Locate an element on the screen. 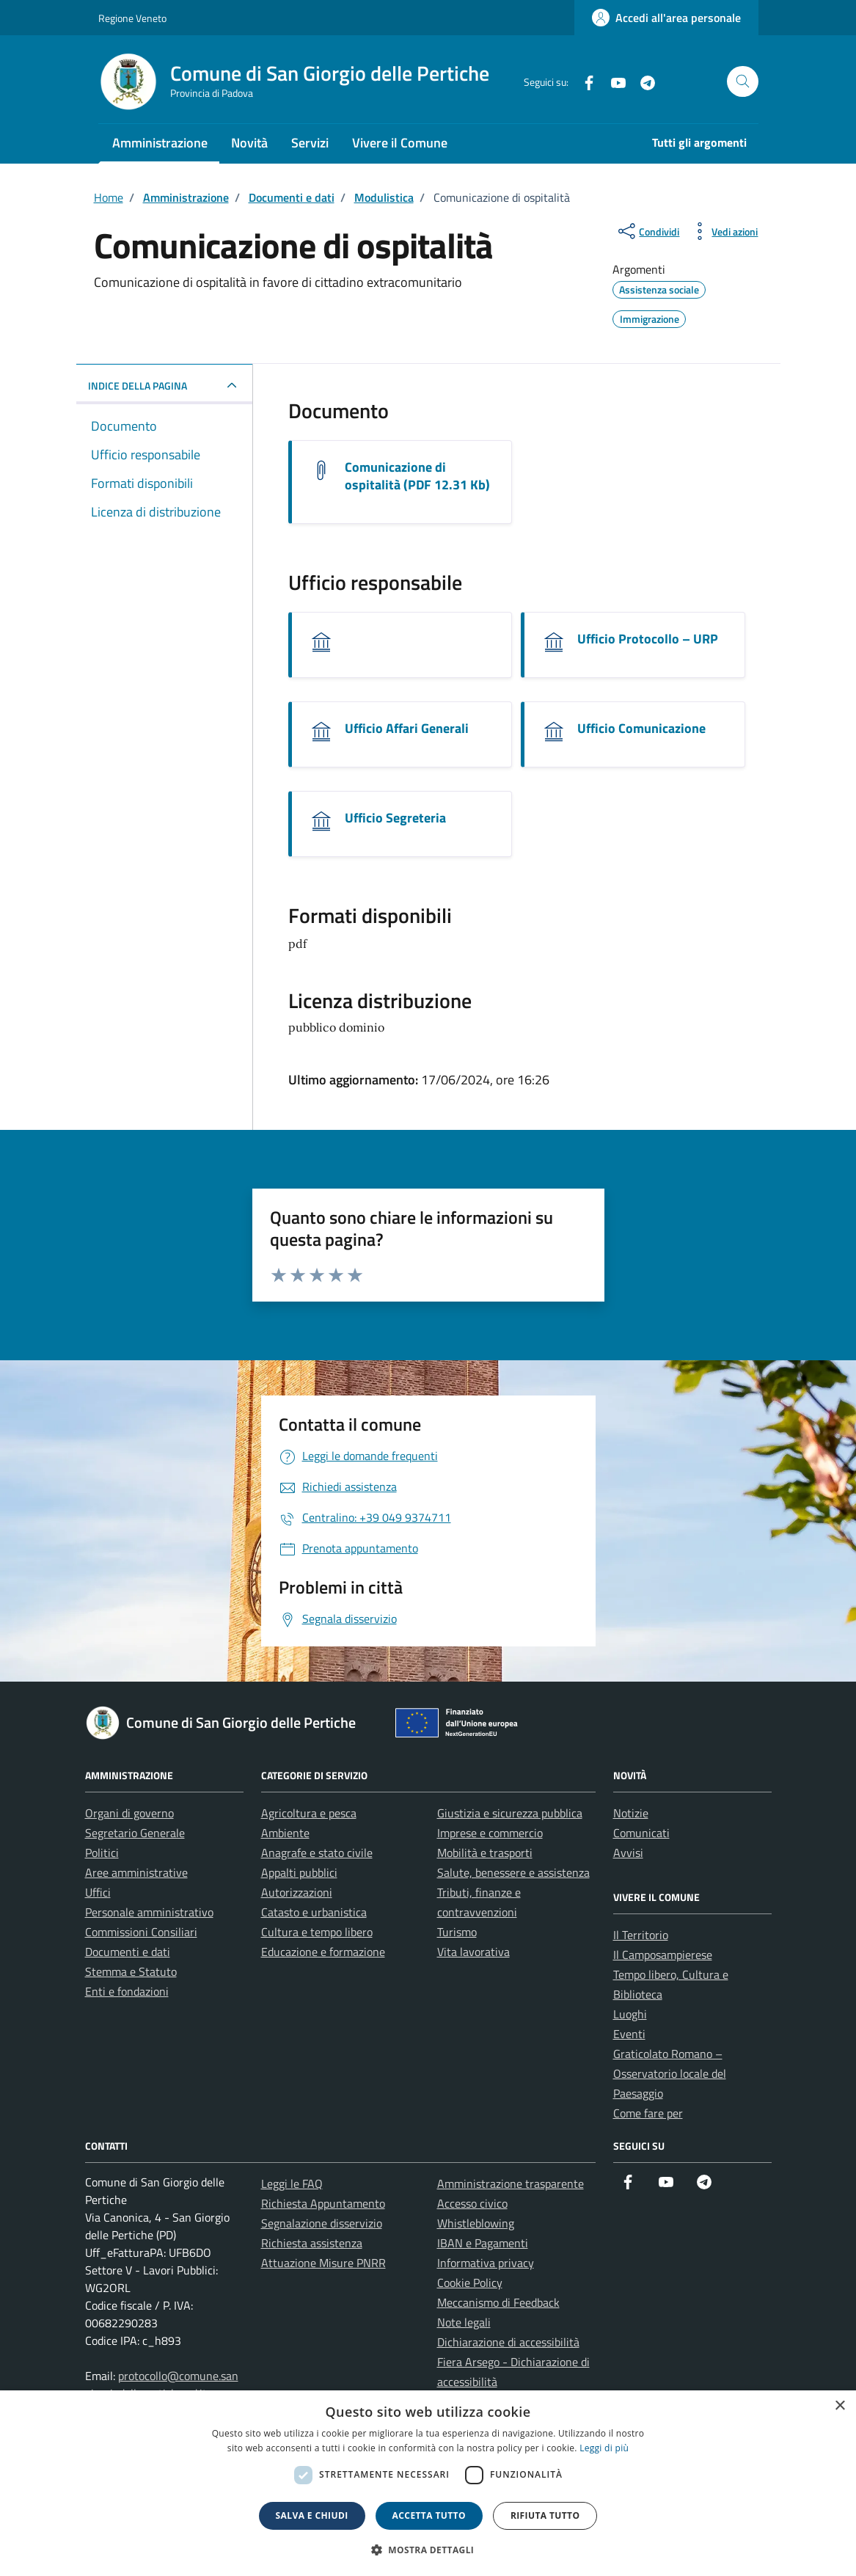 The height and width of the screenshot is (2576, 856). Politici [link] is located at coordinates (102, 1852).